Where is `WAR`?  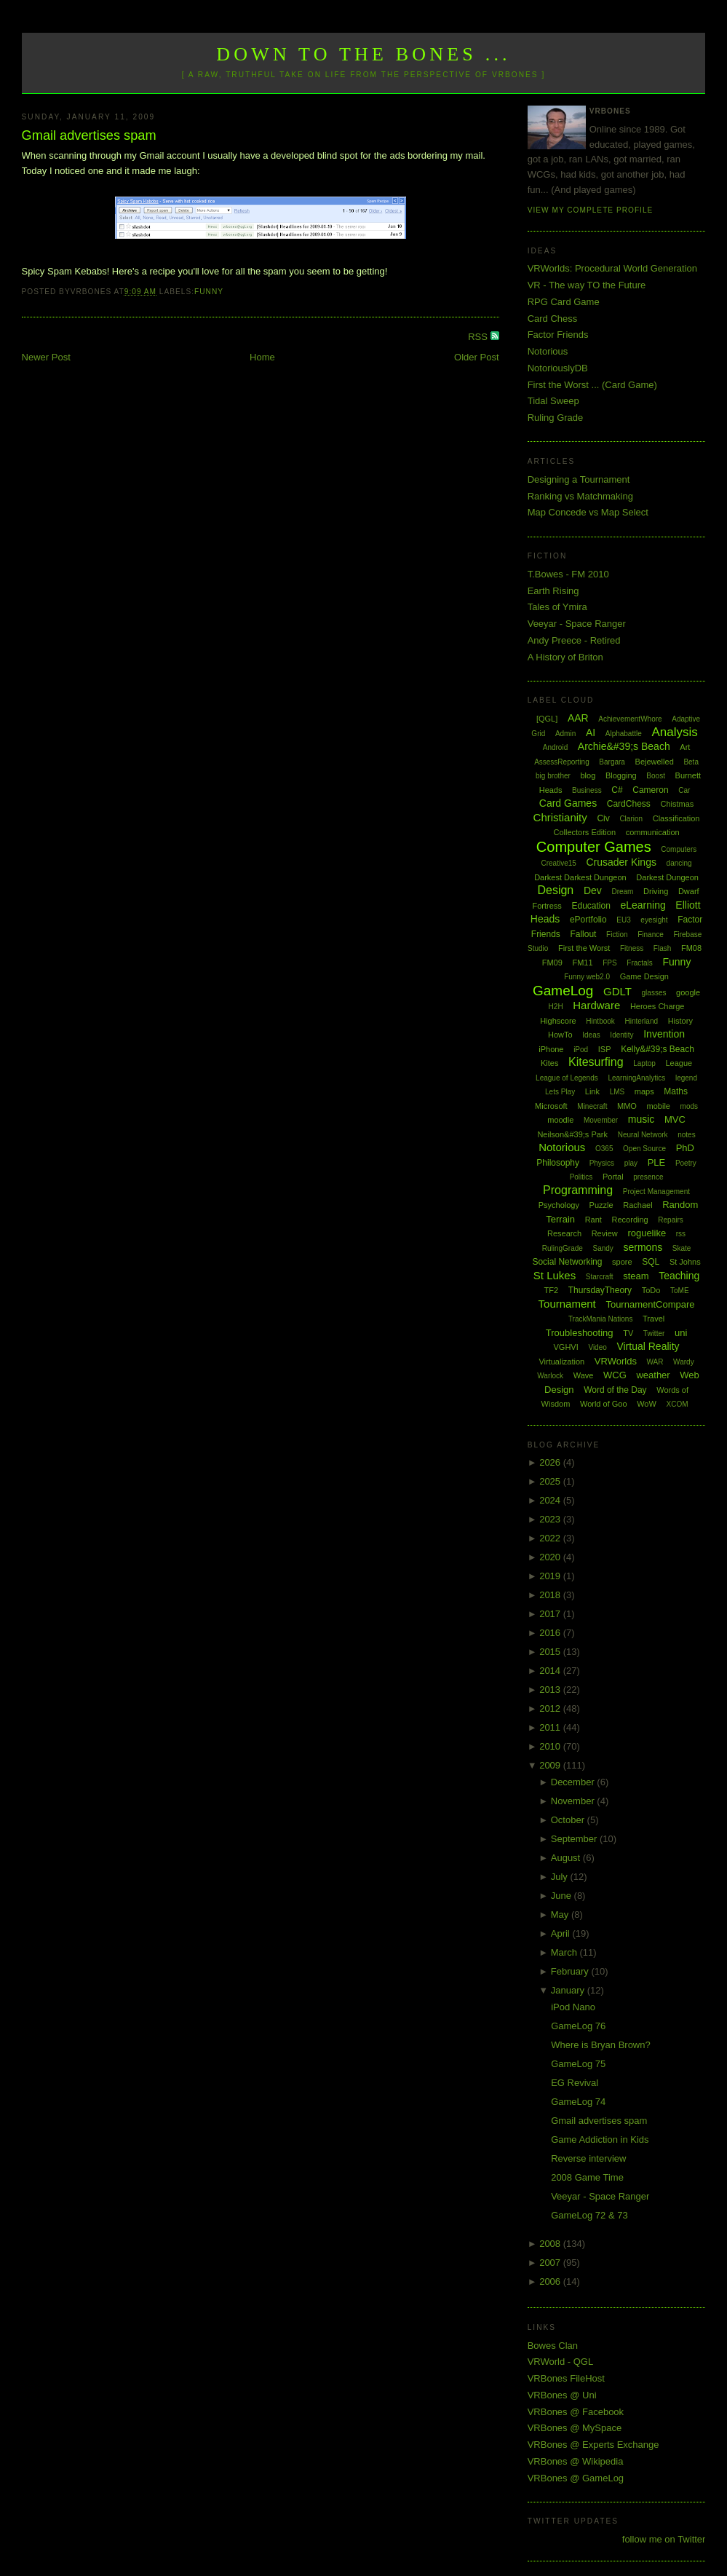
WAR is located at coordinates (655, 1362).